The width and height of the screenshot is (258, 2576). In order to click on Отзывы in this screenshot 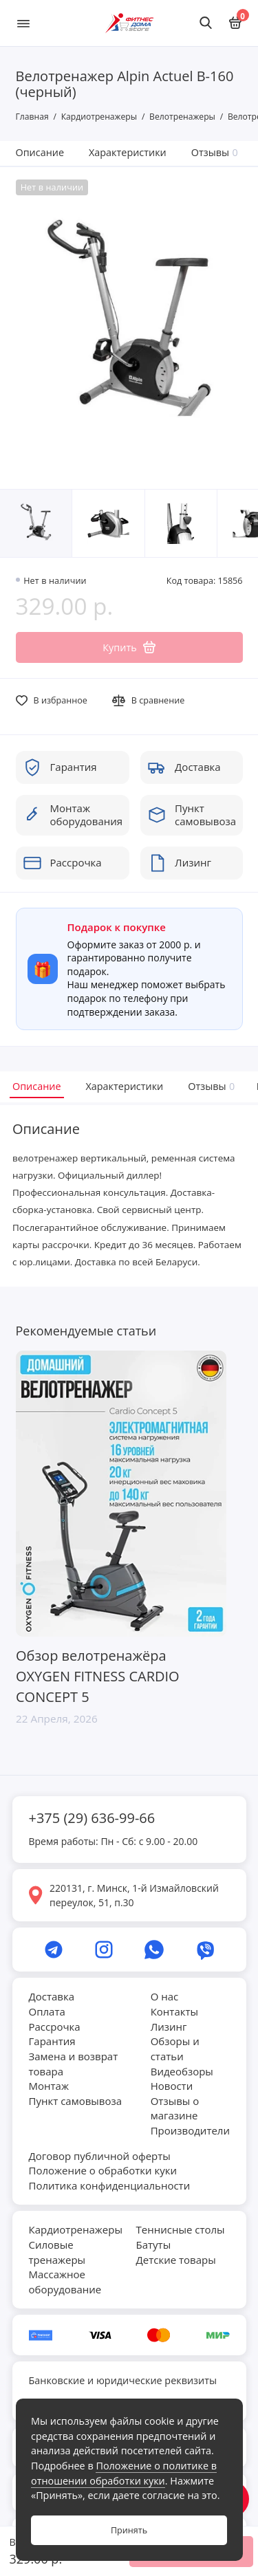, I will do `click(214, 152)`.